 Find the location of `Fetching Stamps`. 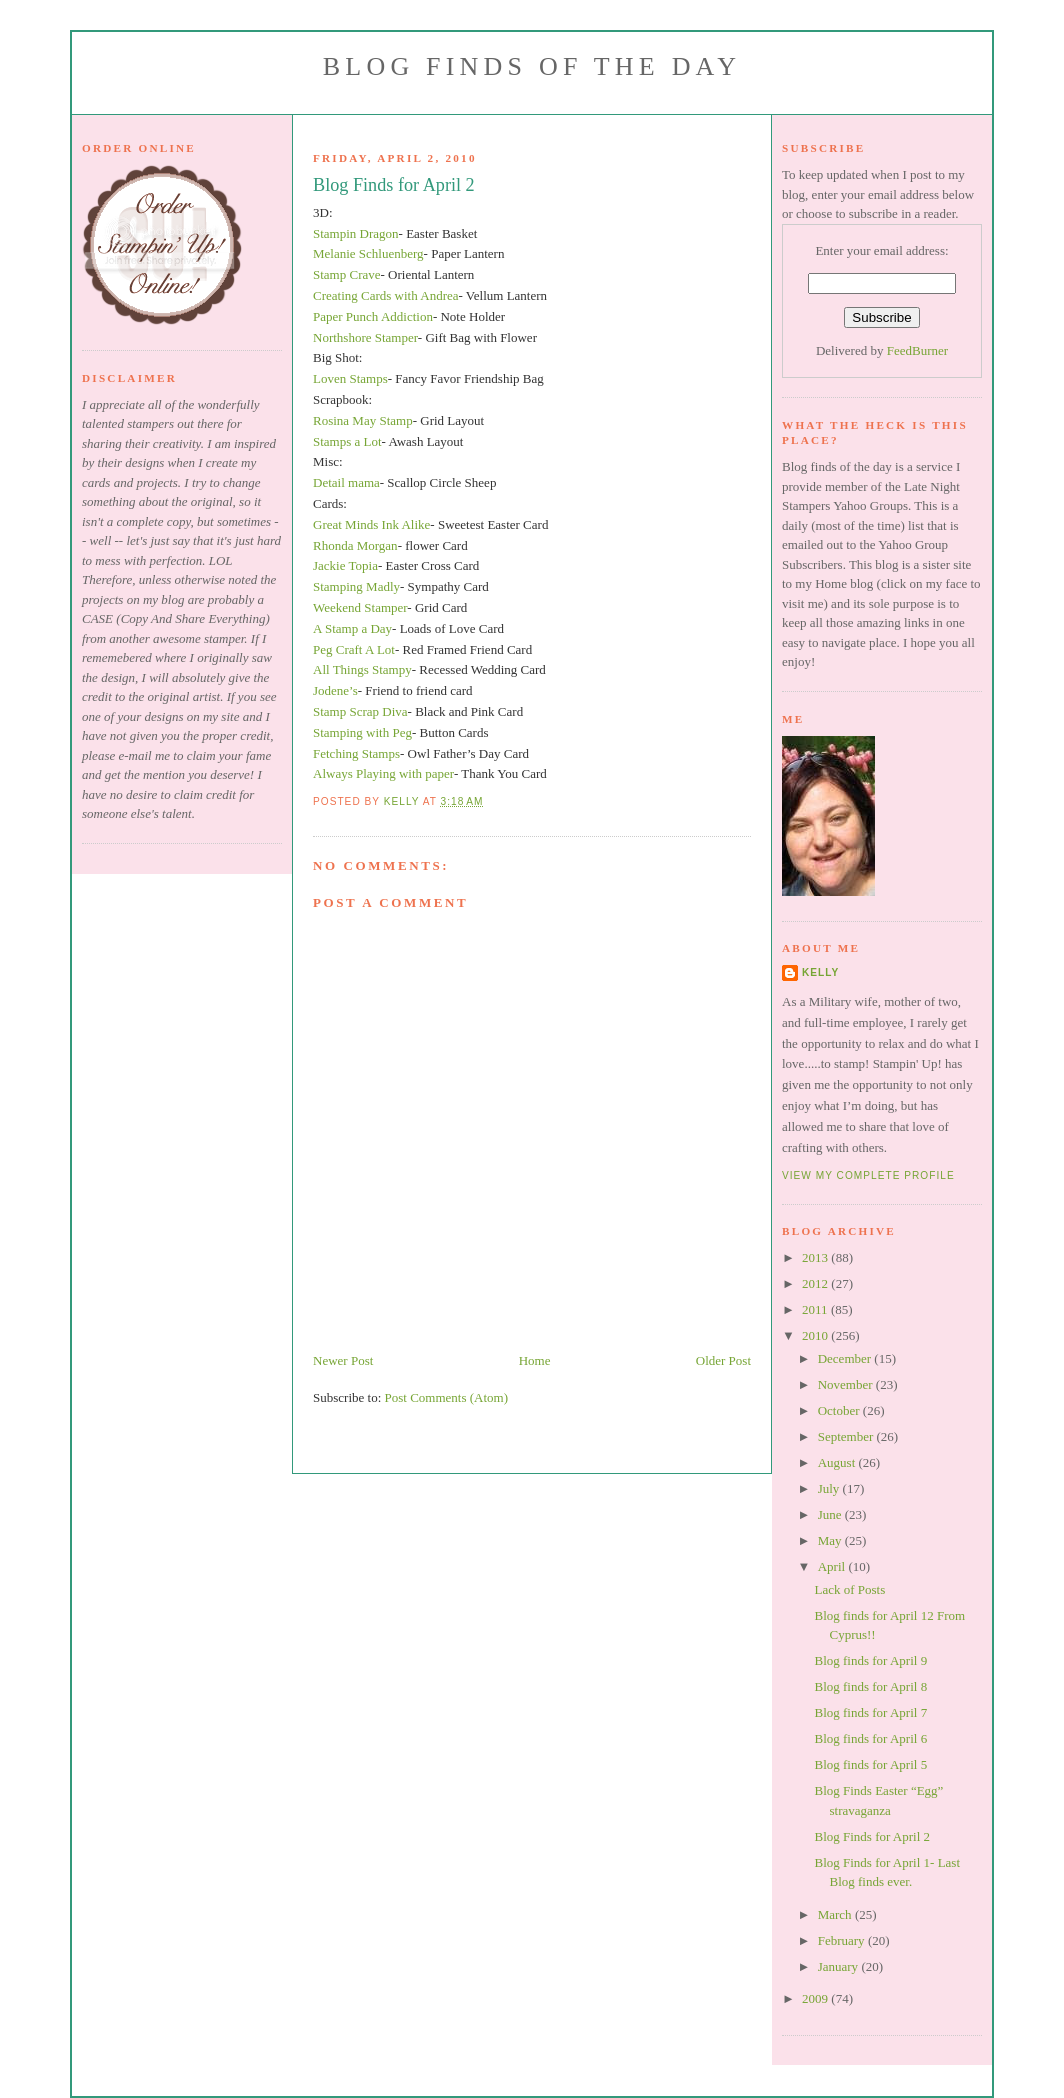

Fetching Stamps is located at coordinates (356, 753).